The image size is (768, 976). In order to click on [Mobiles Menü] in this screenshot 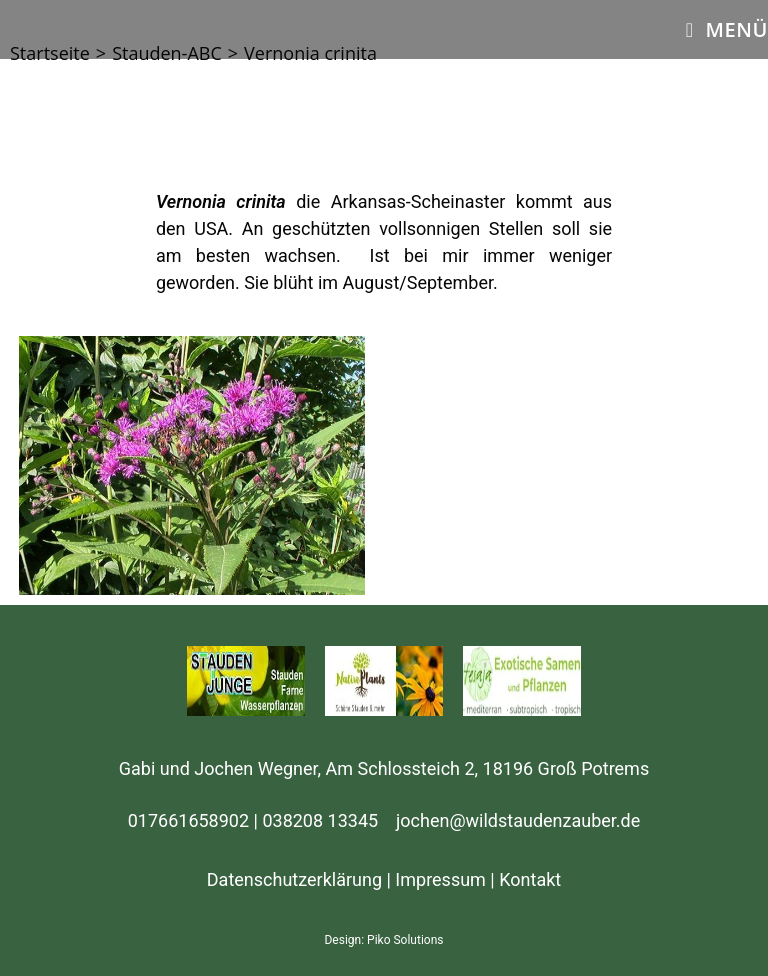, I will do `click(727, 29)`.